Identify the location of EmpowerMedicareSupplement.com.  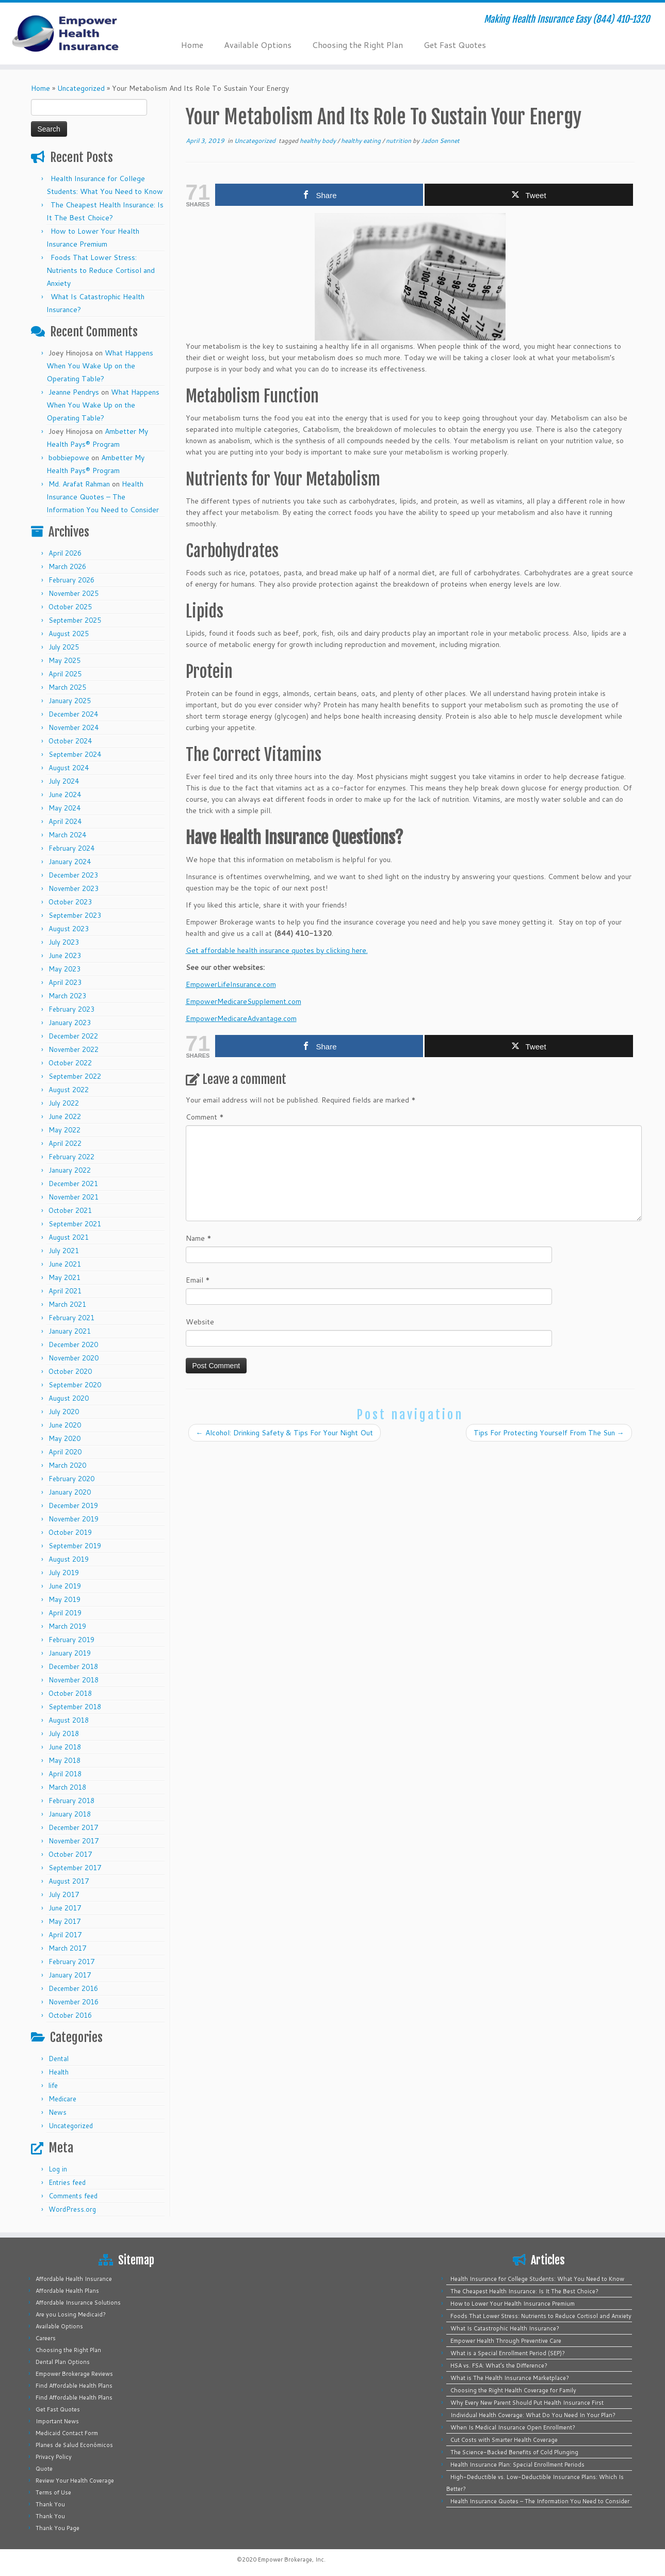
(243, 1001).